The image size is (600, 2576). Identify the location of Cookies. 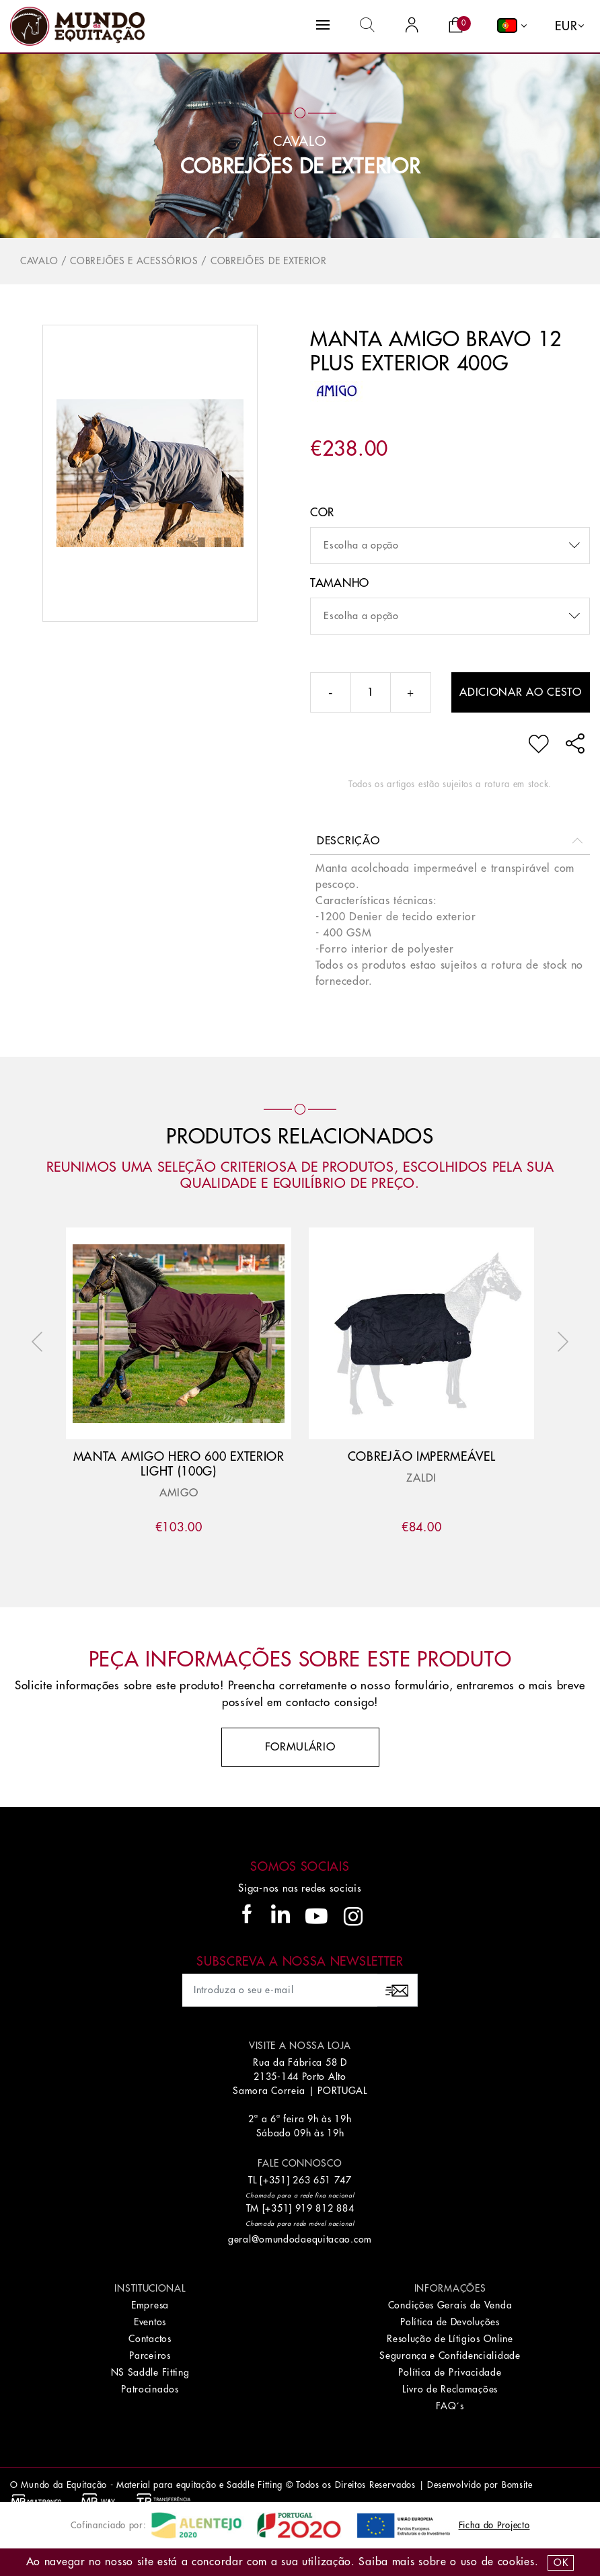
(516, 2562).